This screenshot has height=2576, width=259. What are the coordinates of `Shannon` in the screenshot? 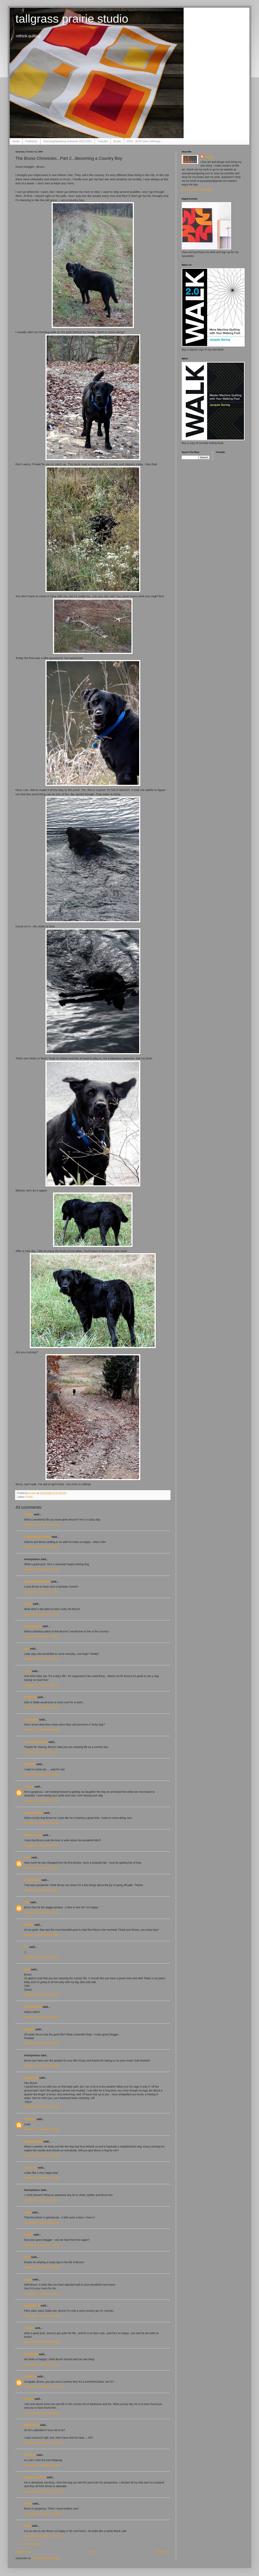 It's located at (30, 2119).